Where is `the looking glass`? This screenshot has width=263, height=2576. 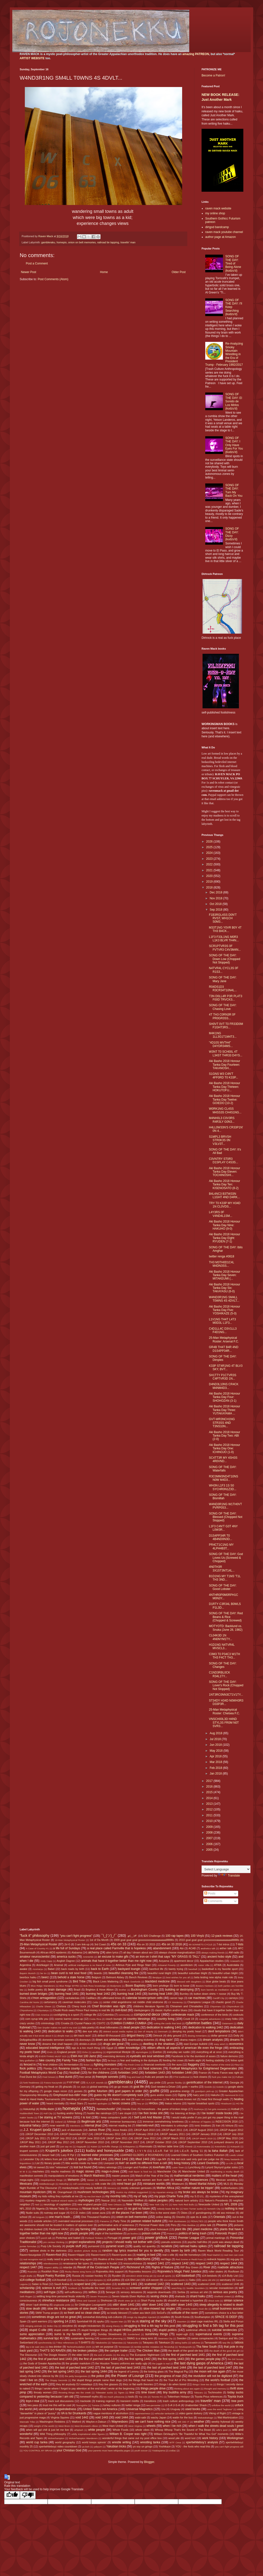 the looking glass is located at coordinates (154, 2371).